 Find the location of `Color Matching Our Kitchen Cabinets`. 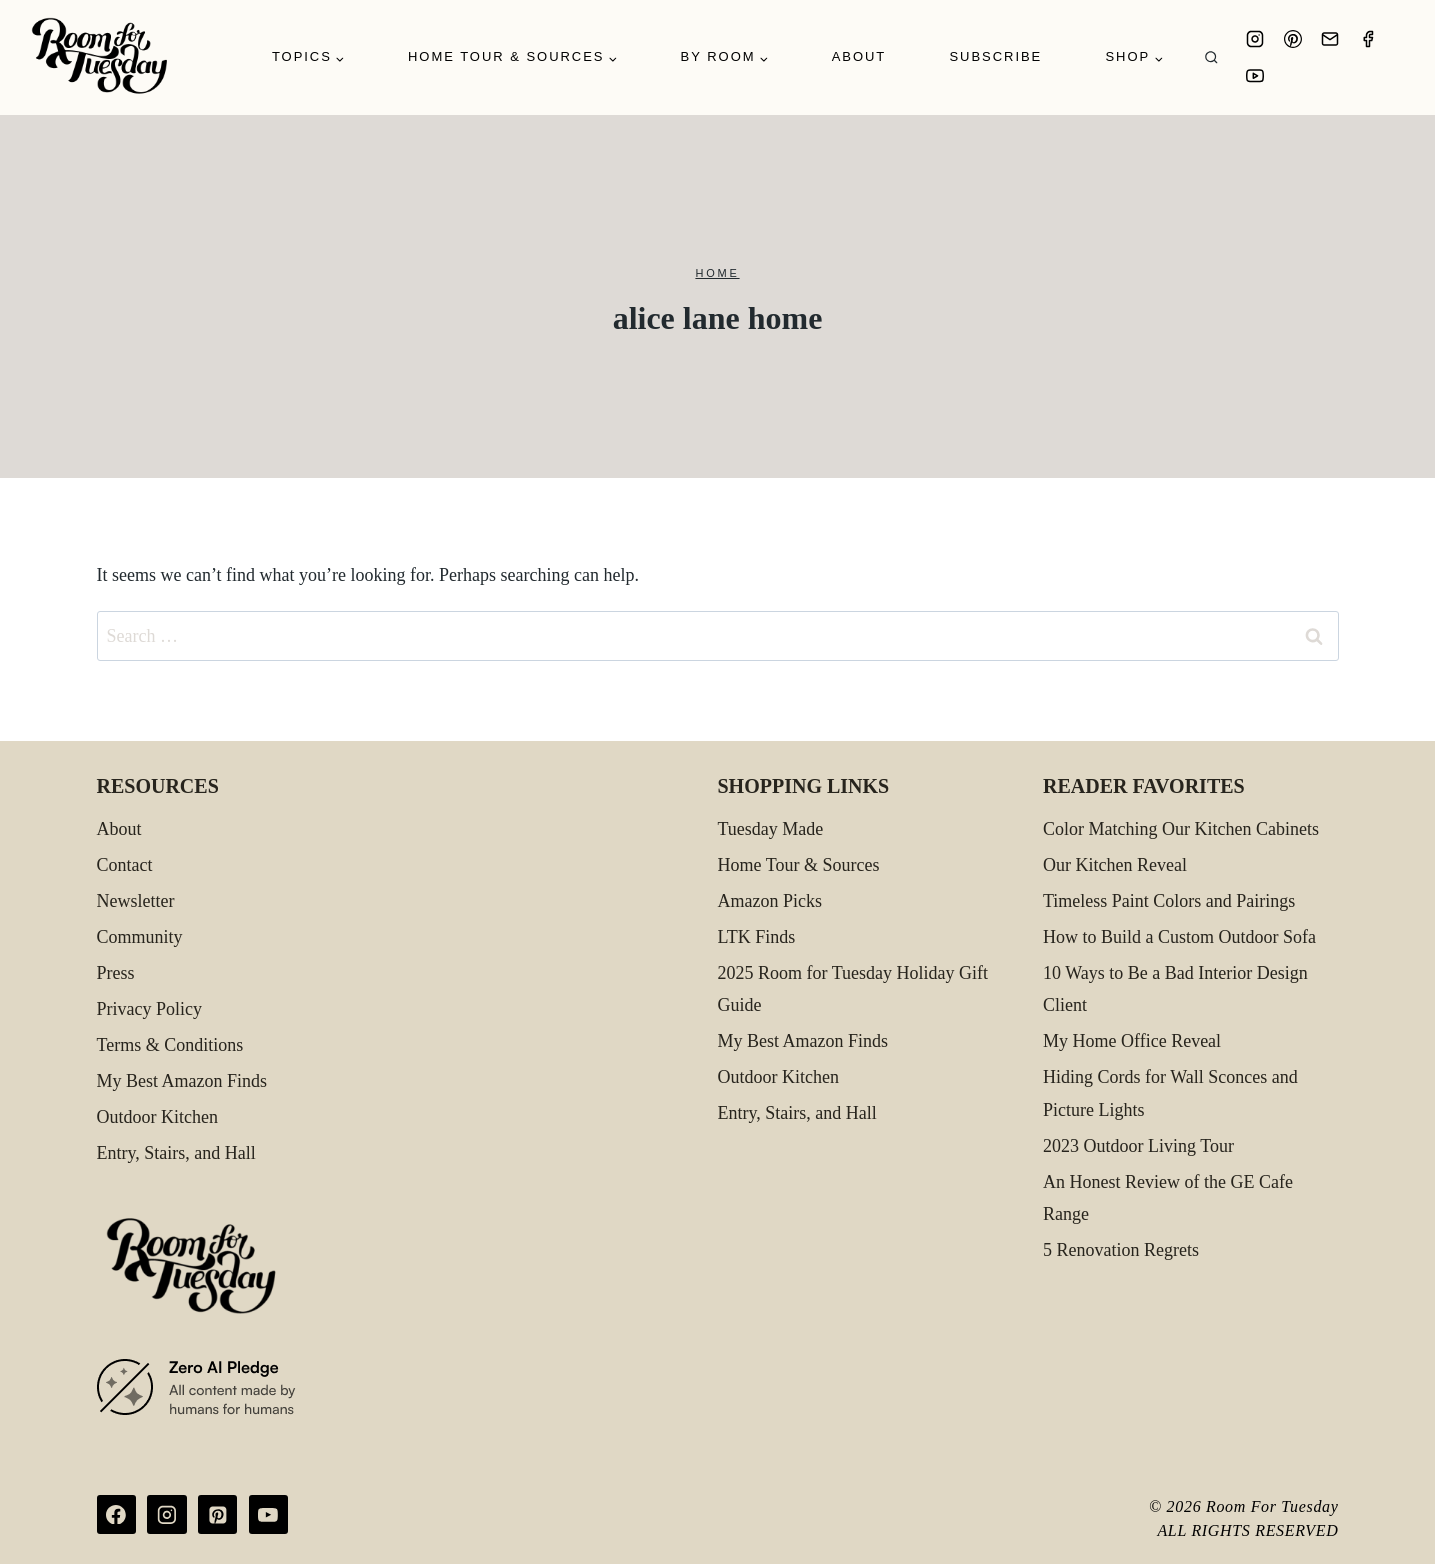

Color Matching Our Kitchen Cabinets is located at coordinates (1181, 829).